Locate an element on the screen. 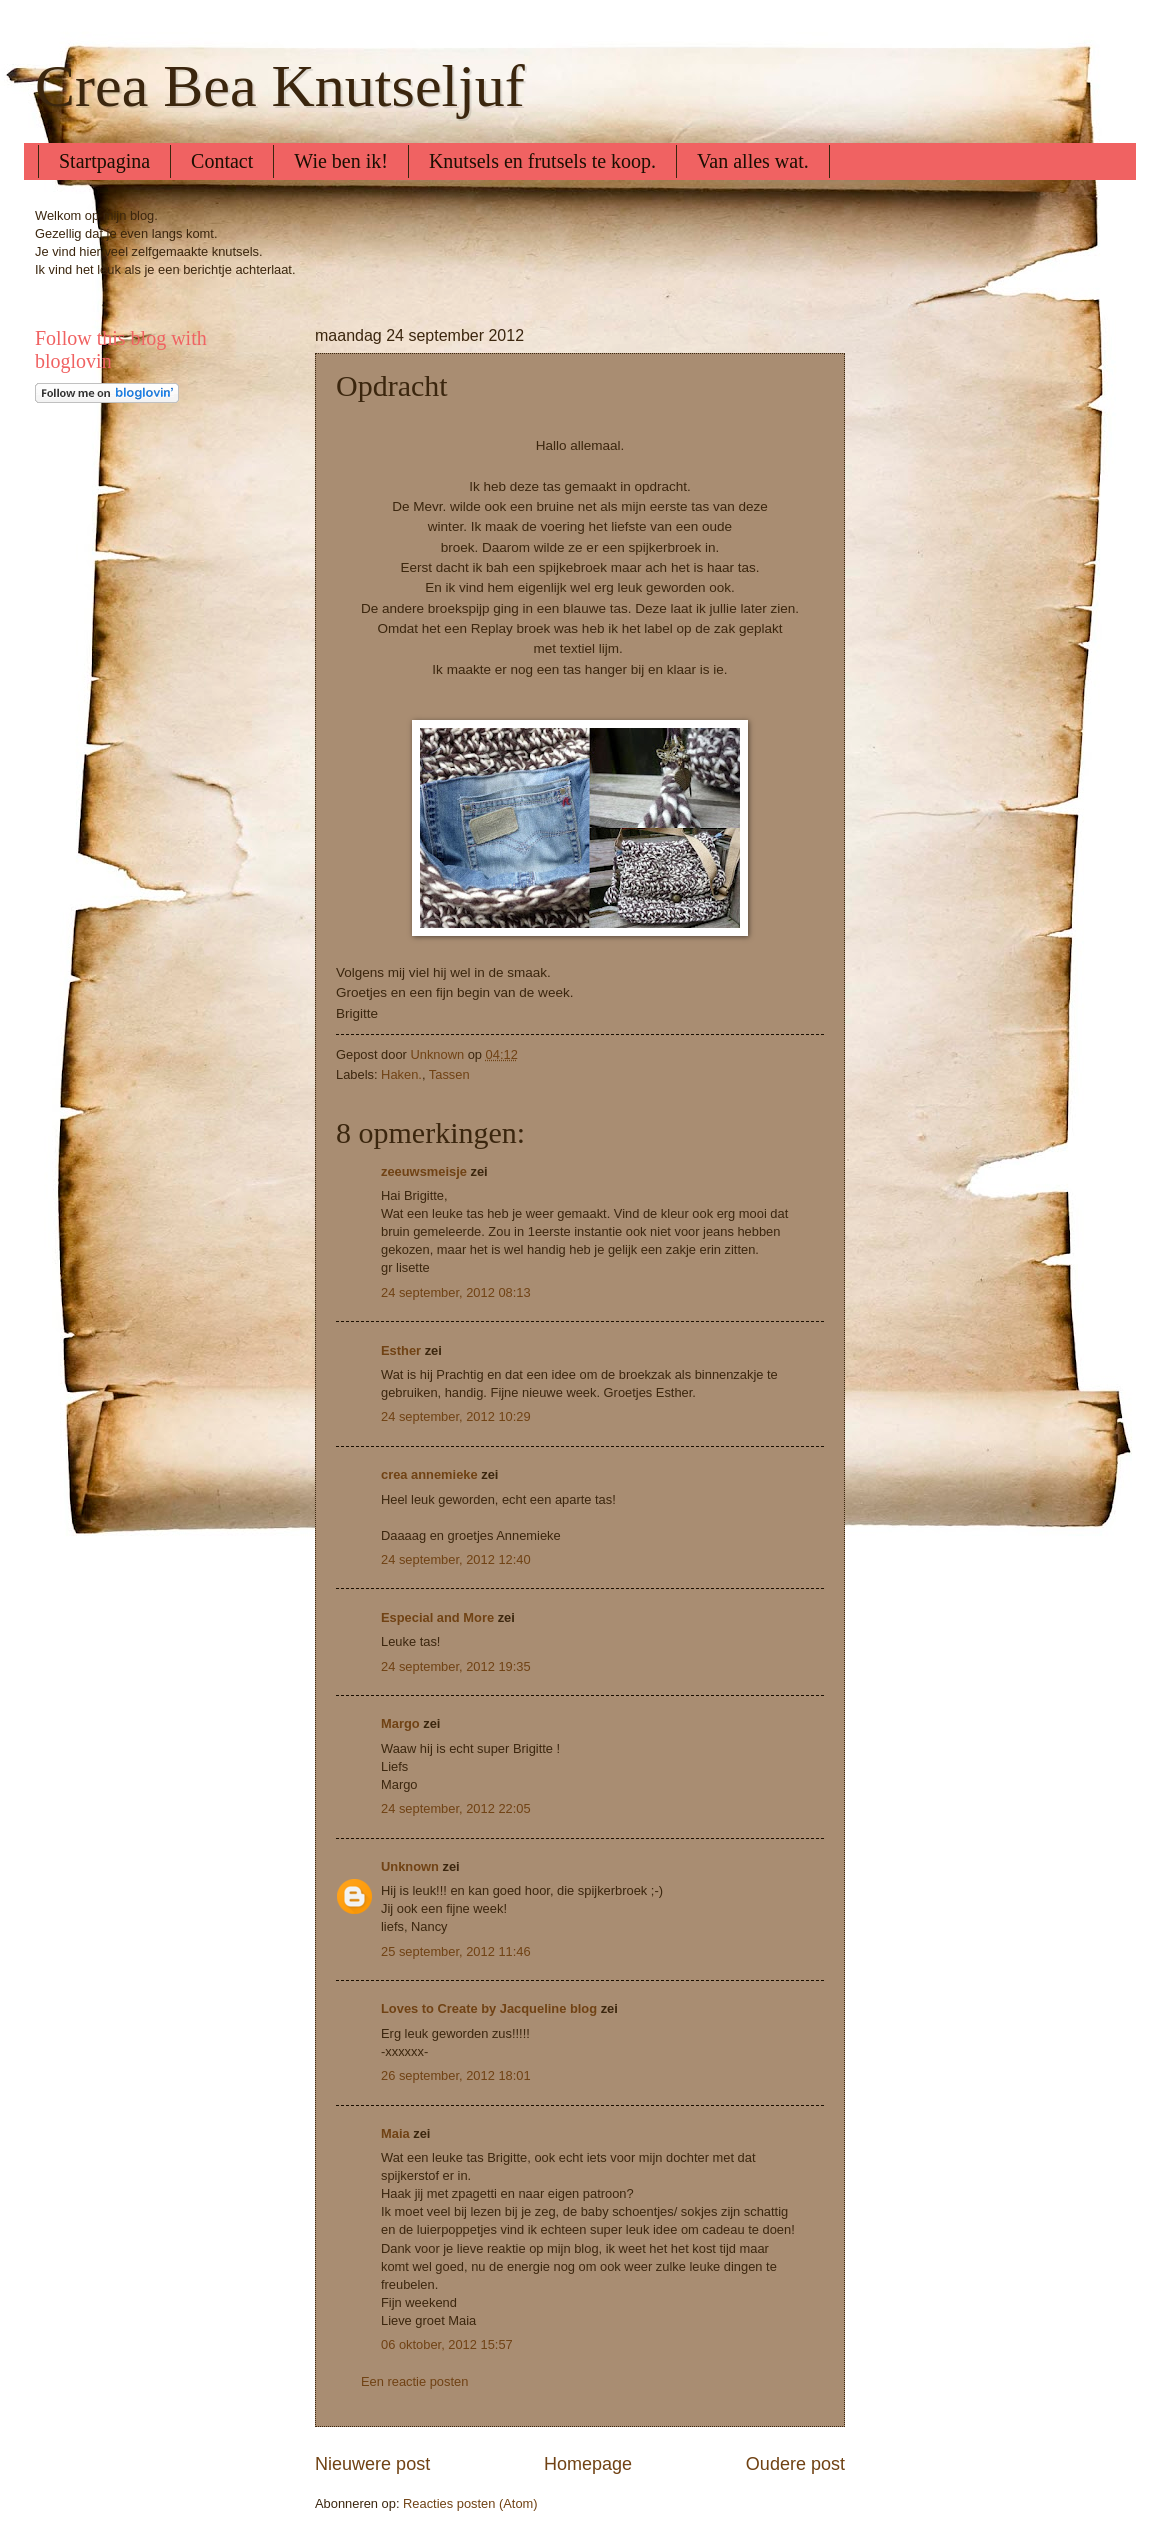 The width and height of the screenshot is (1160, 2544). Tassen is located at coordinates (449, 1074).